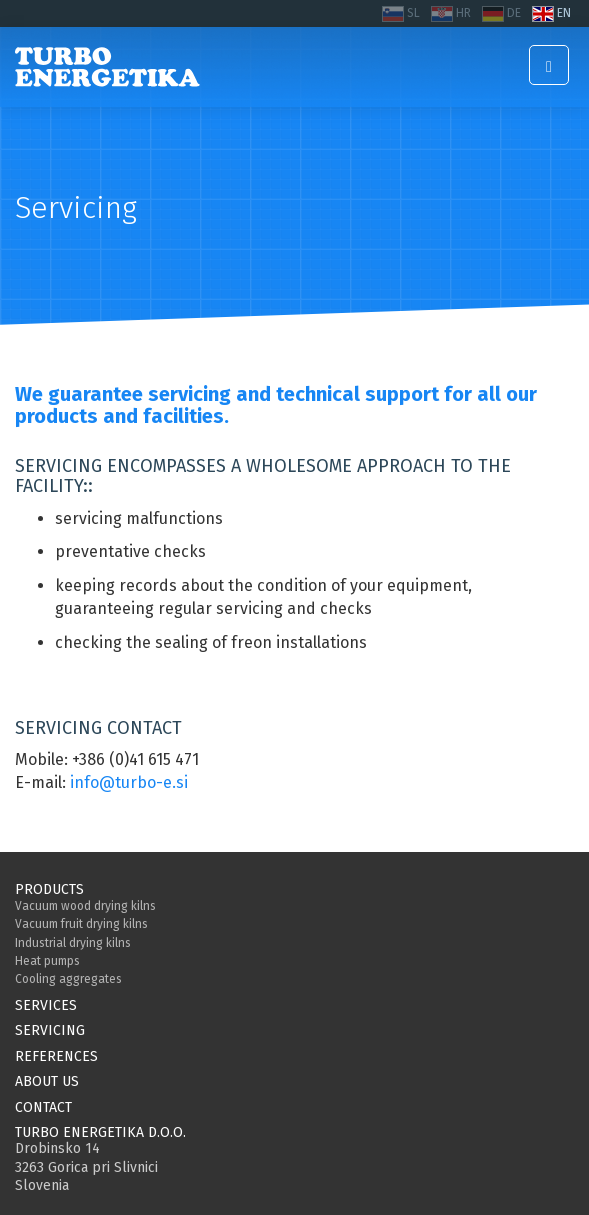 This screenshot has height=1215, width=589. I want to click on SL, so click(413, 13).